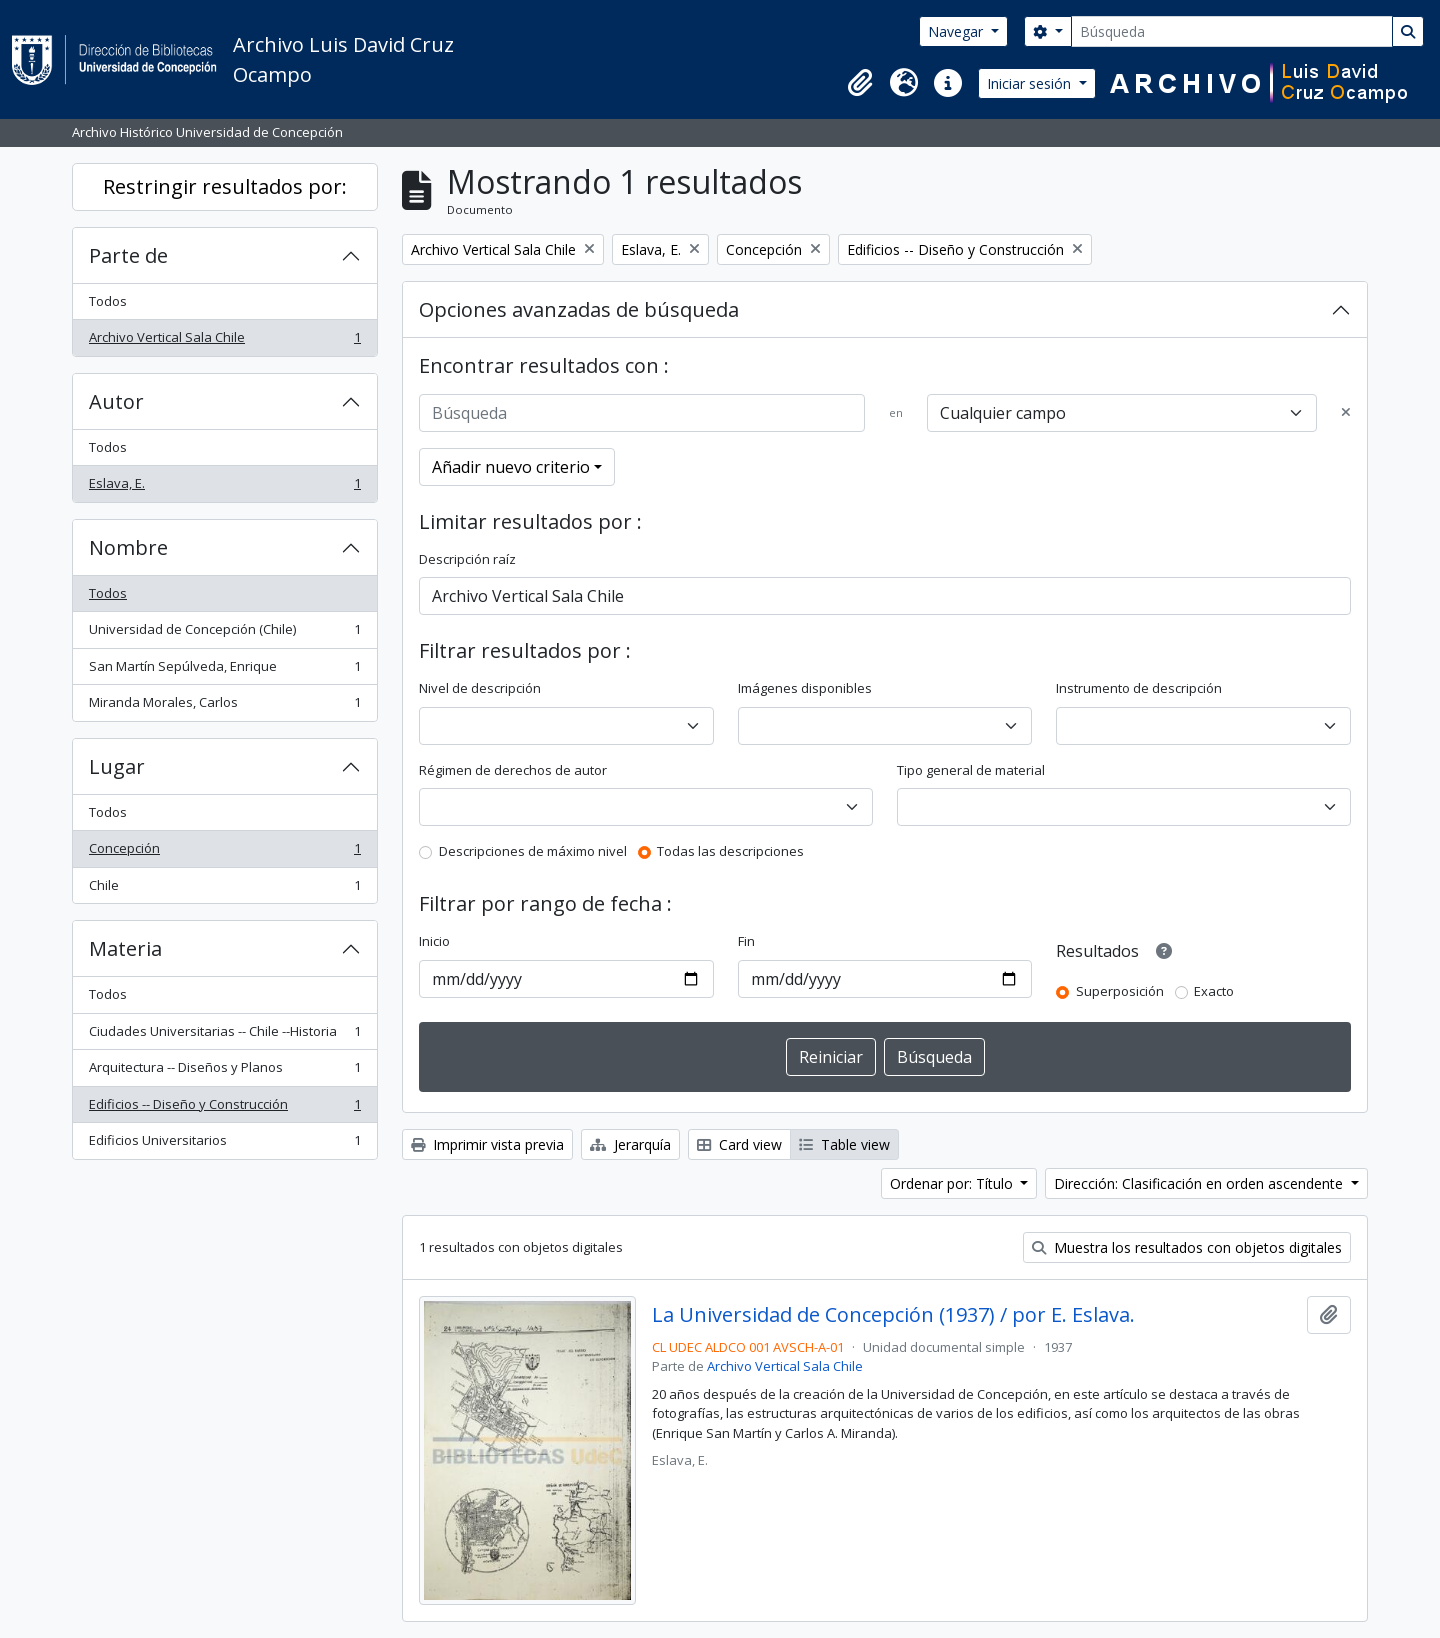 Image resolution: width=1440 pixels, height=1638 pixels. Describe the element at coordinates (1232, 31) in the screenshot. I see `[Búsqueda]` at that location.